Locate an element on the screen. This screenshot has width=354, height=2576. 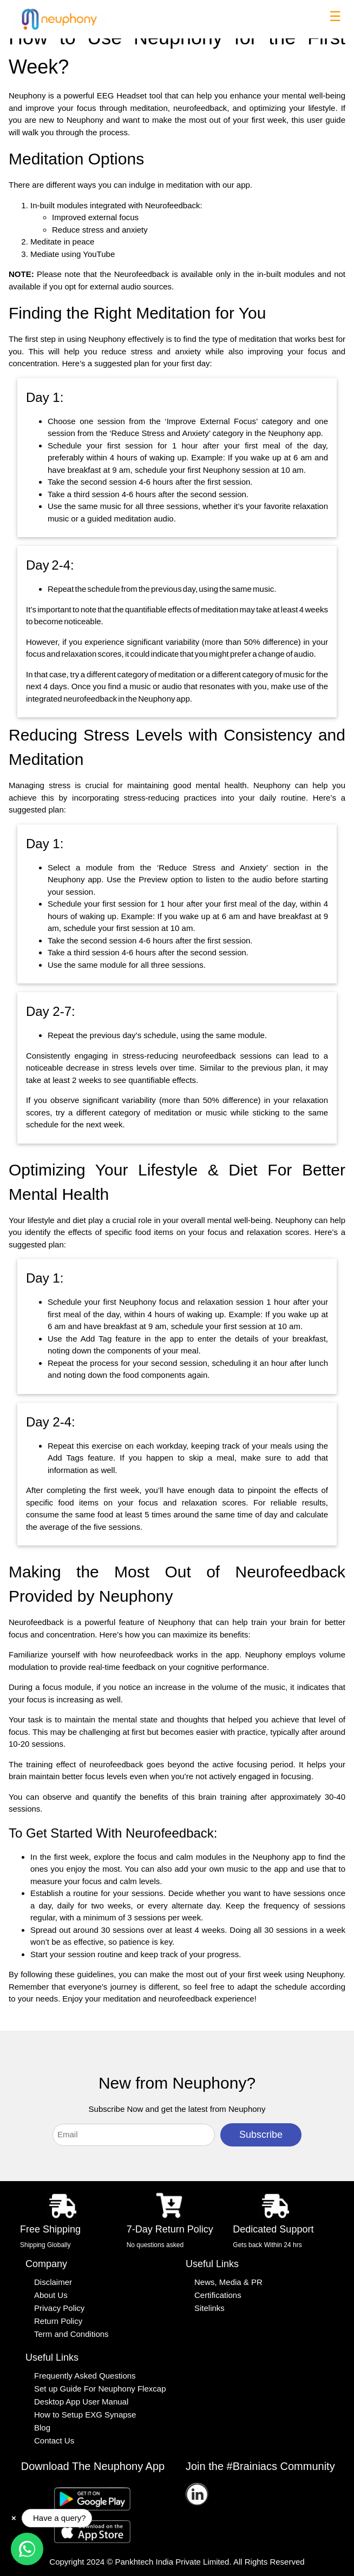
Privacy Policy is located at coordinates (59, 2308).